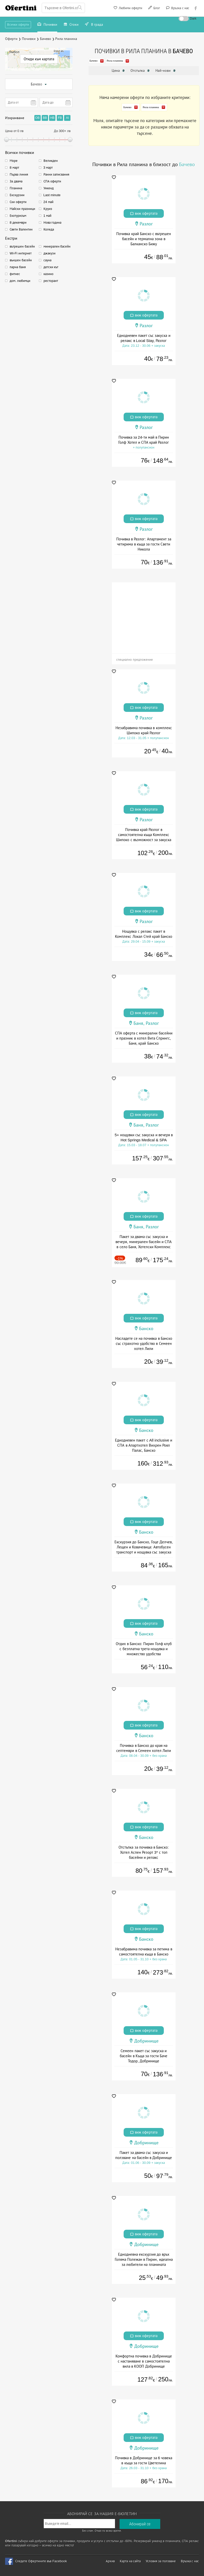  What do you see at coordinates (47, 24) in the screenshot?
I see `Почивки` at bounding box center [47, 24].